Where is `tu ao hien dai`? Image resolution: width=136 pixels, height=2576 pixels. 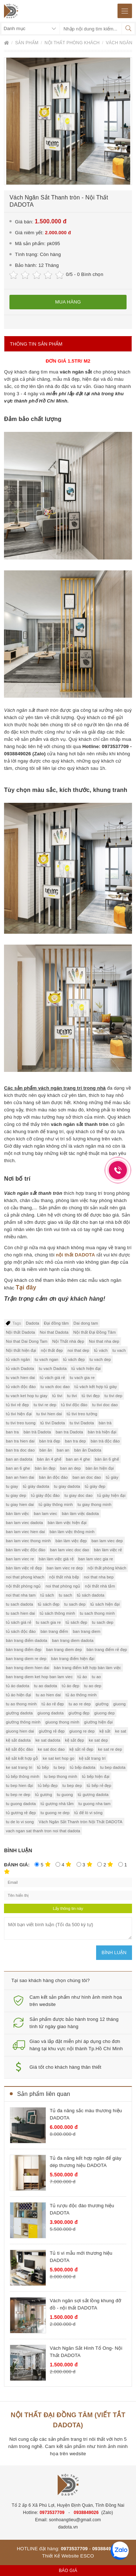 tu ao hien dai is located at coordinates (48, 1695).